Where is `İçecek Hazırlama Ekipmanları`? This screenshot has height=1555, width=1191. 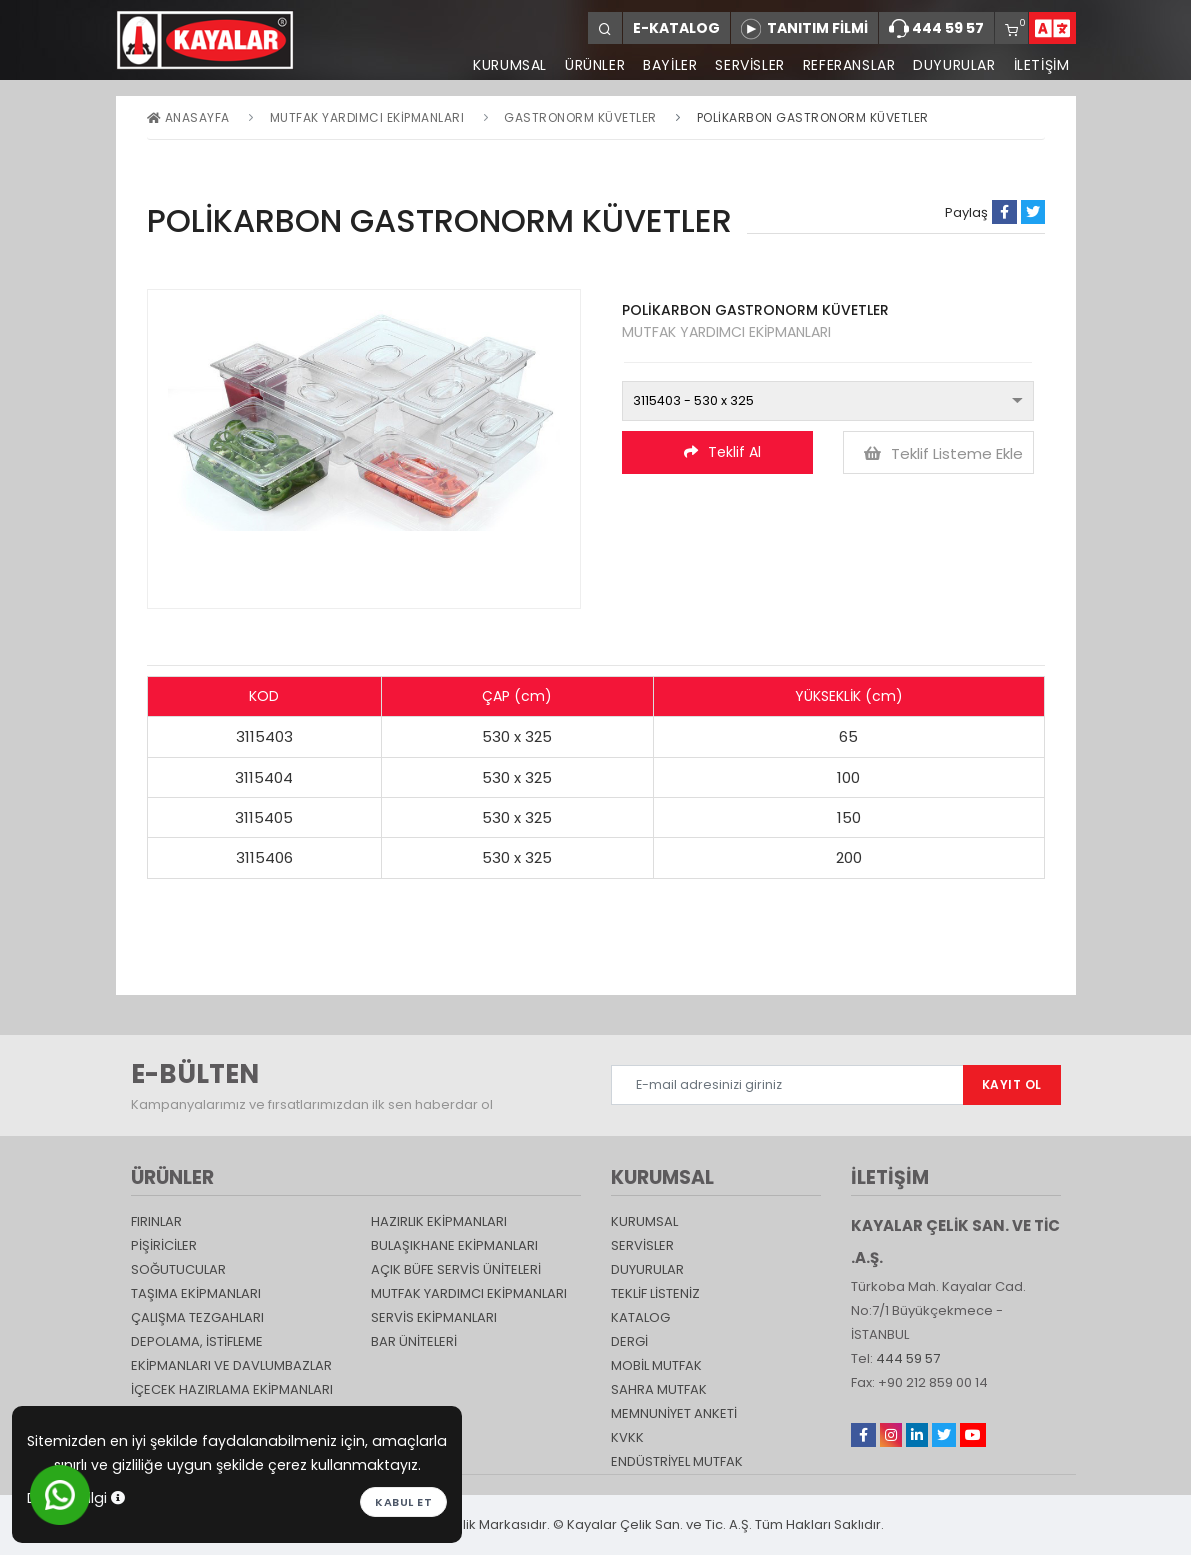
İçecek Hazırlama Ekipmanları is located at coordinates (232, 1389).